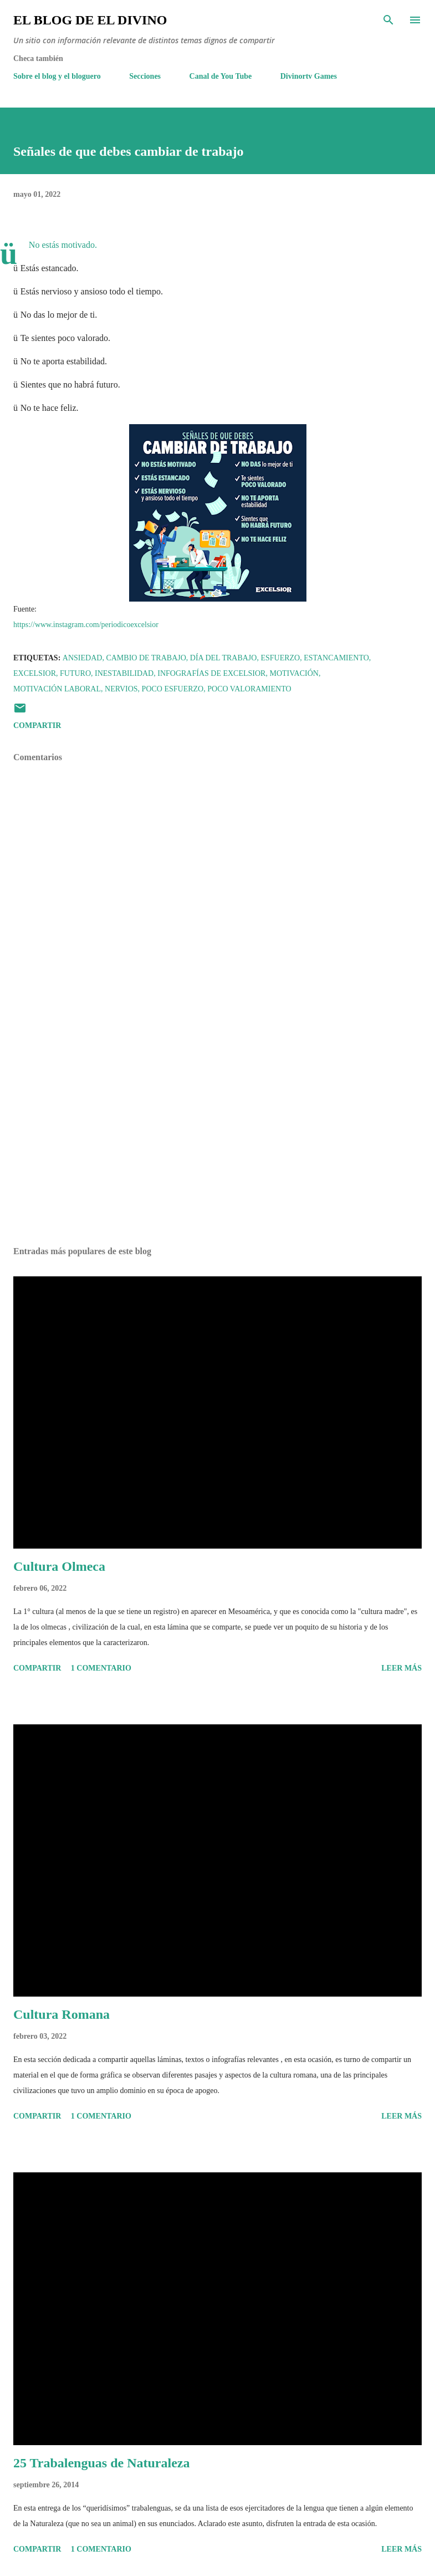 Image resolution: width=435 pixels, height=2576 pixels. I want to click on Motivación, so click(293, 673).